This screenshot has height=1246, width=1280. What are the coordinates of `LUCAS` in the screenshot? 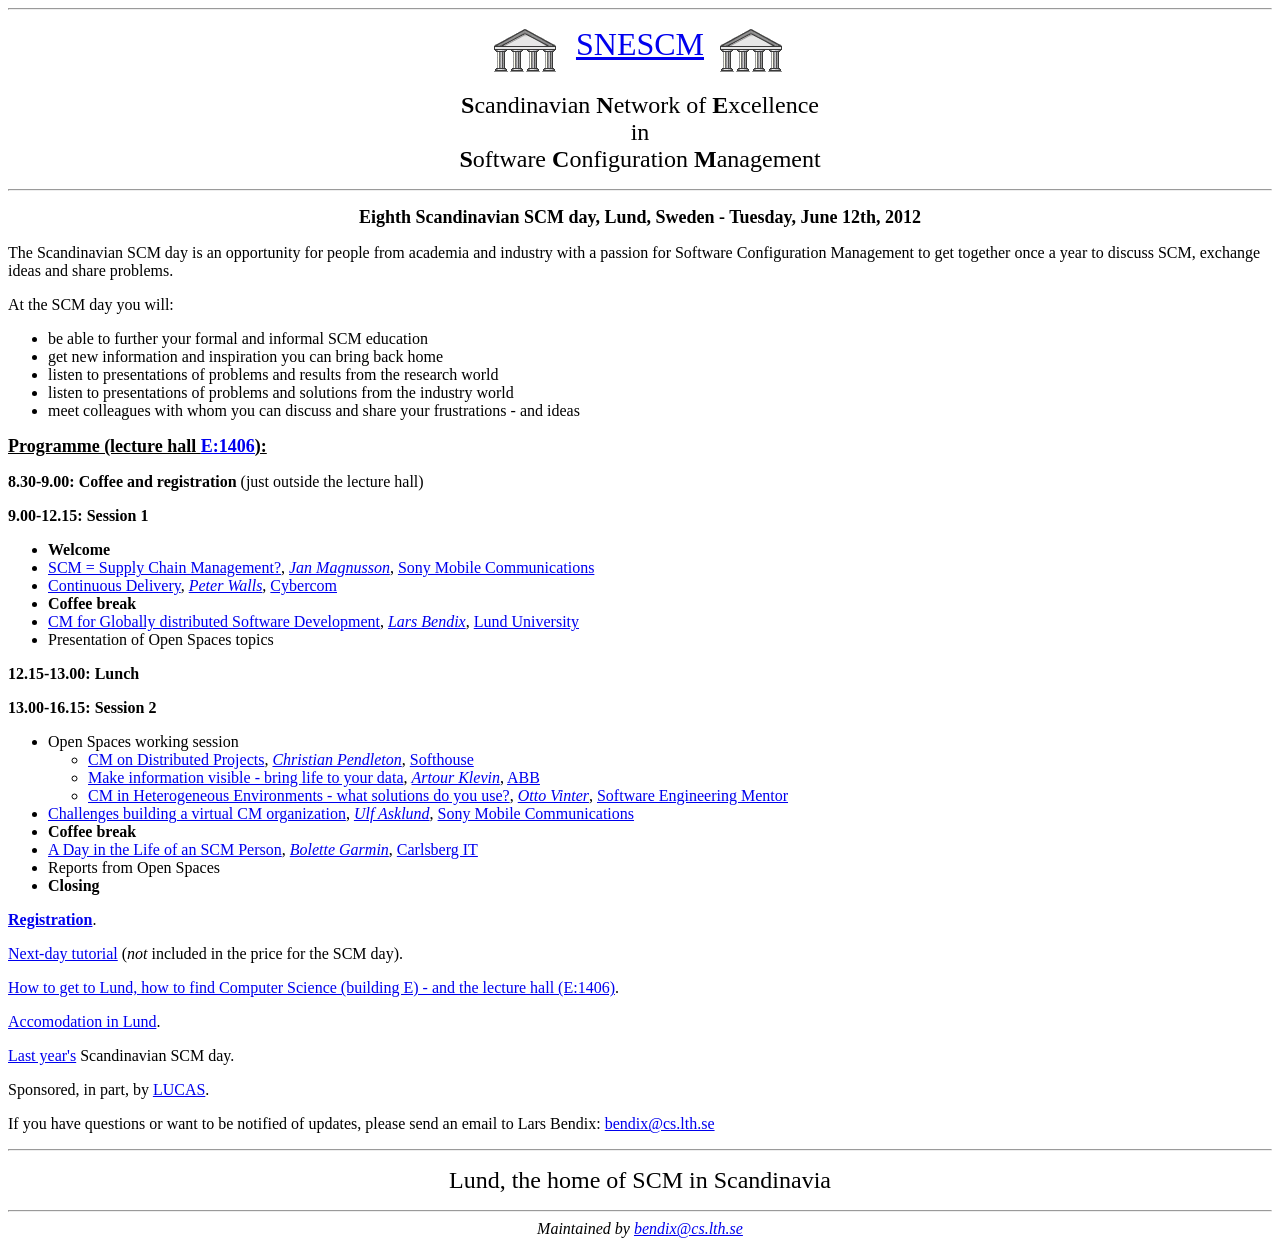 It's located at (179, 1089).